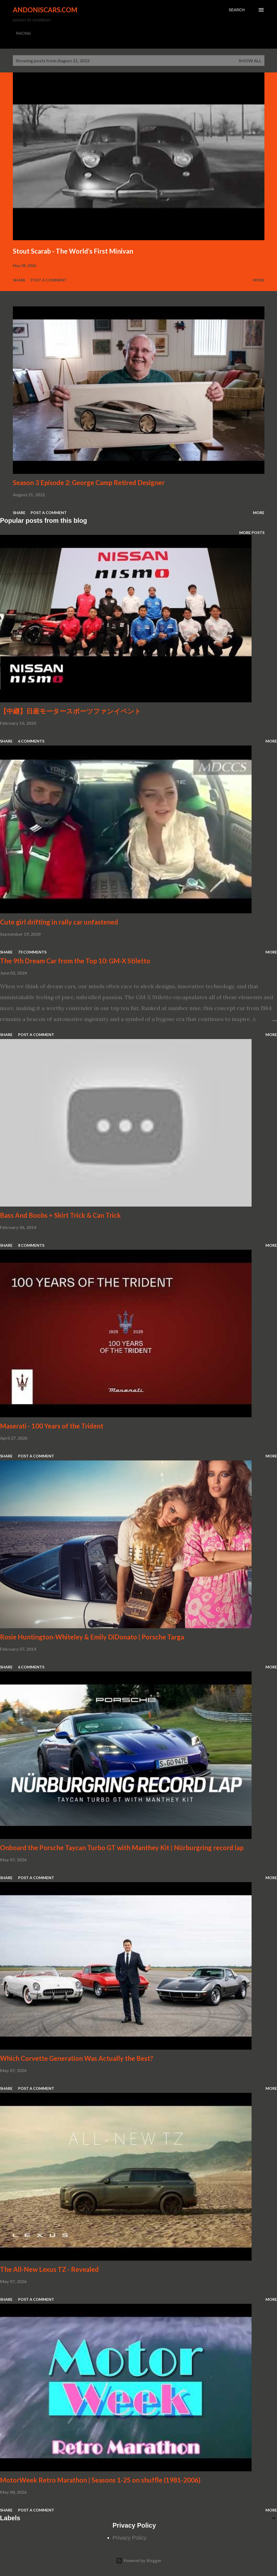  I want to click on Onboard the Porsche Taycan Turbo GT with Manthey Kit | Nürburgring record lap, so click(122, 1848).